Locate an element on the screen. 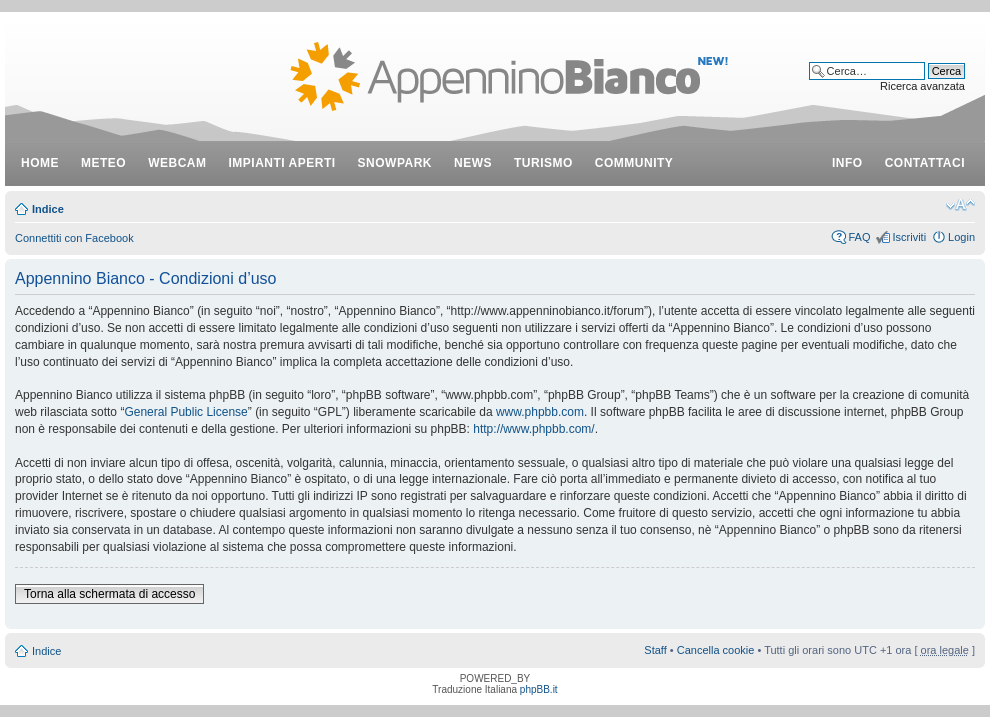 The width and height of the screenshot is (990, 727). www.phpbb.com is located at coordinates (540, 412).